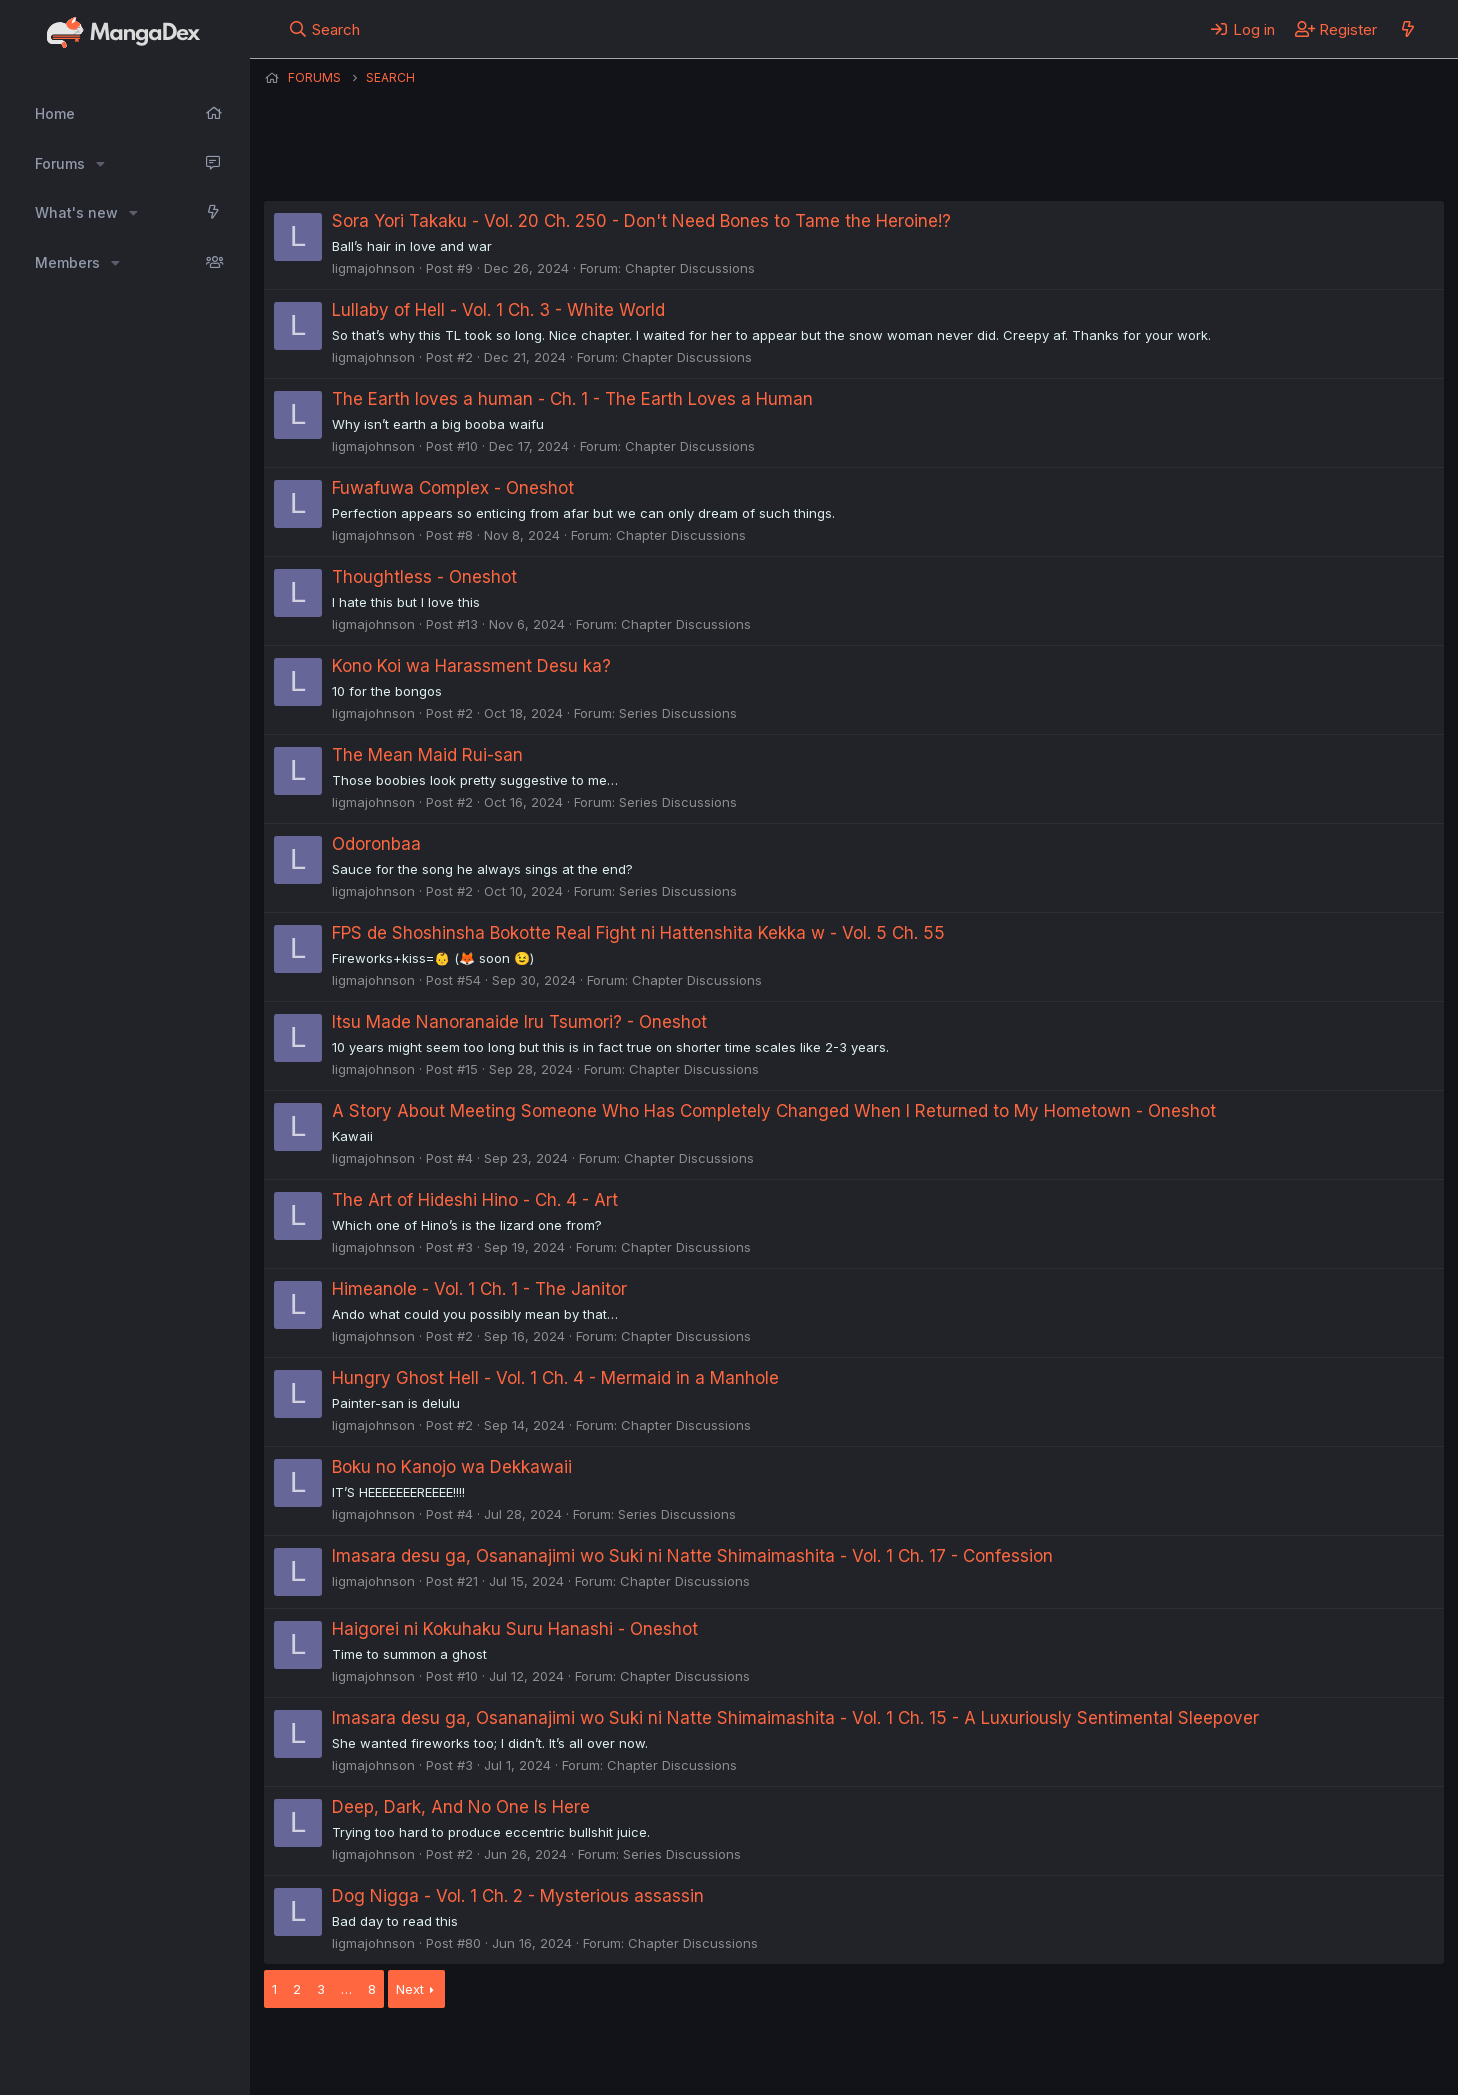 The width and height of the screenshot is (1458, 2095). Describe the element at coordinates (555, 1378) in the screenshot. I see `Hungry Ghost Hell - Vol. 1 Ch. 4 - Mermaid in a Manhole` at that location.